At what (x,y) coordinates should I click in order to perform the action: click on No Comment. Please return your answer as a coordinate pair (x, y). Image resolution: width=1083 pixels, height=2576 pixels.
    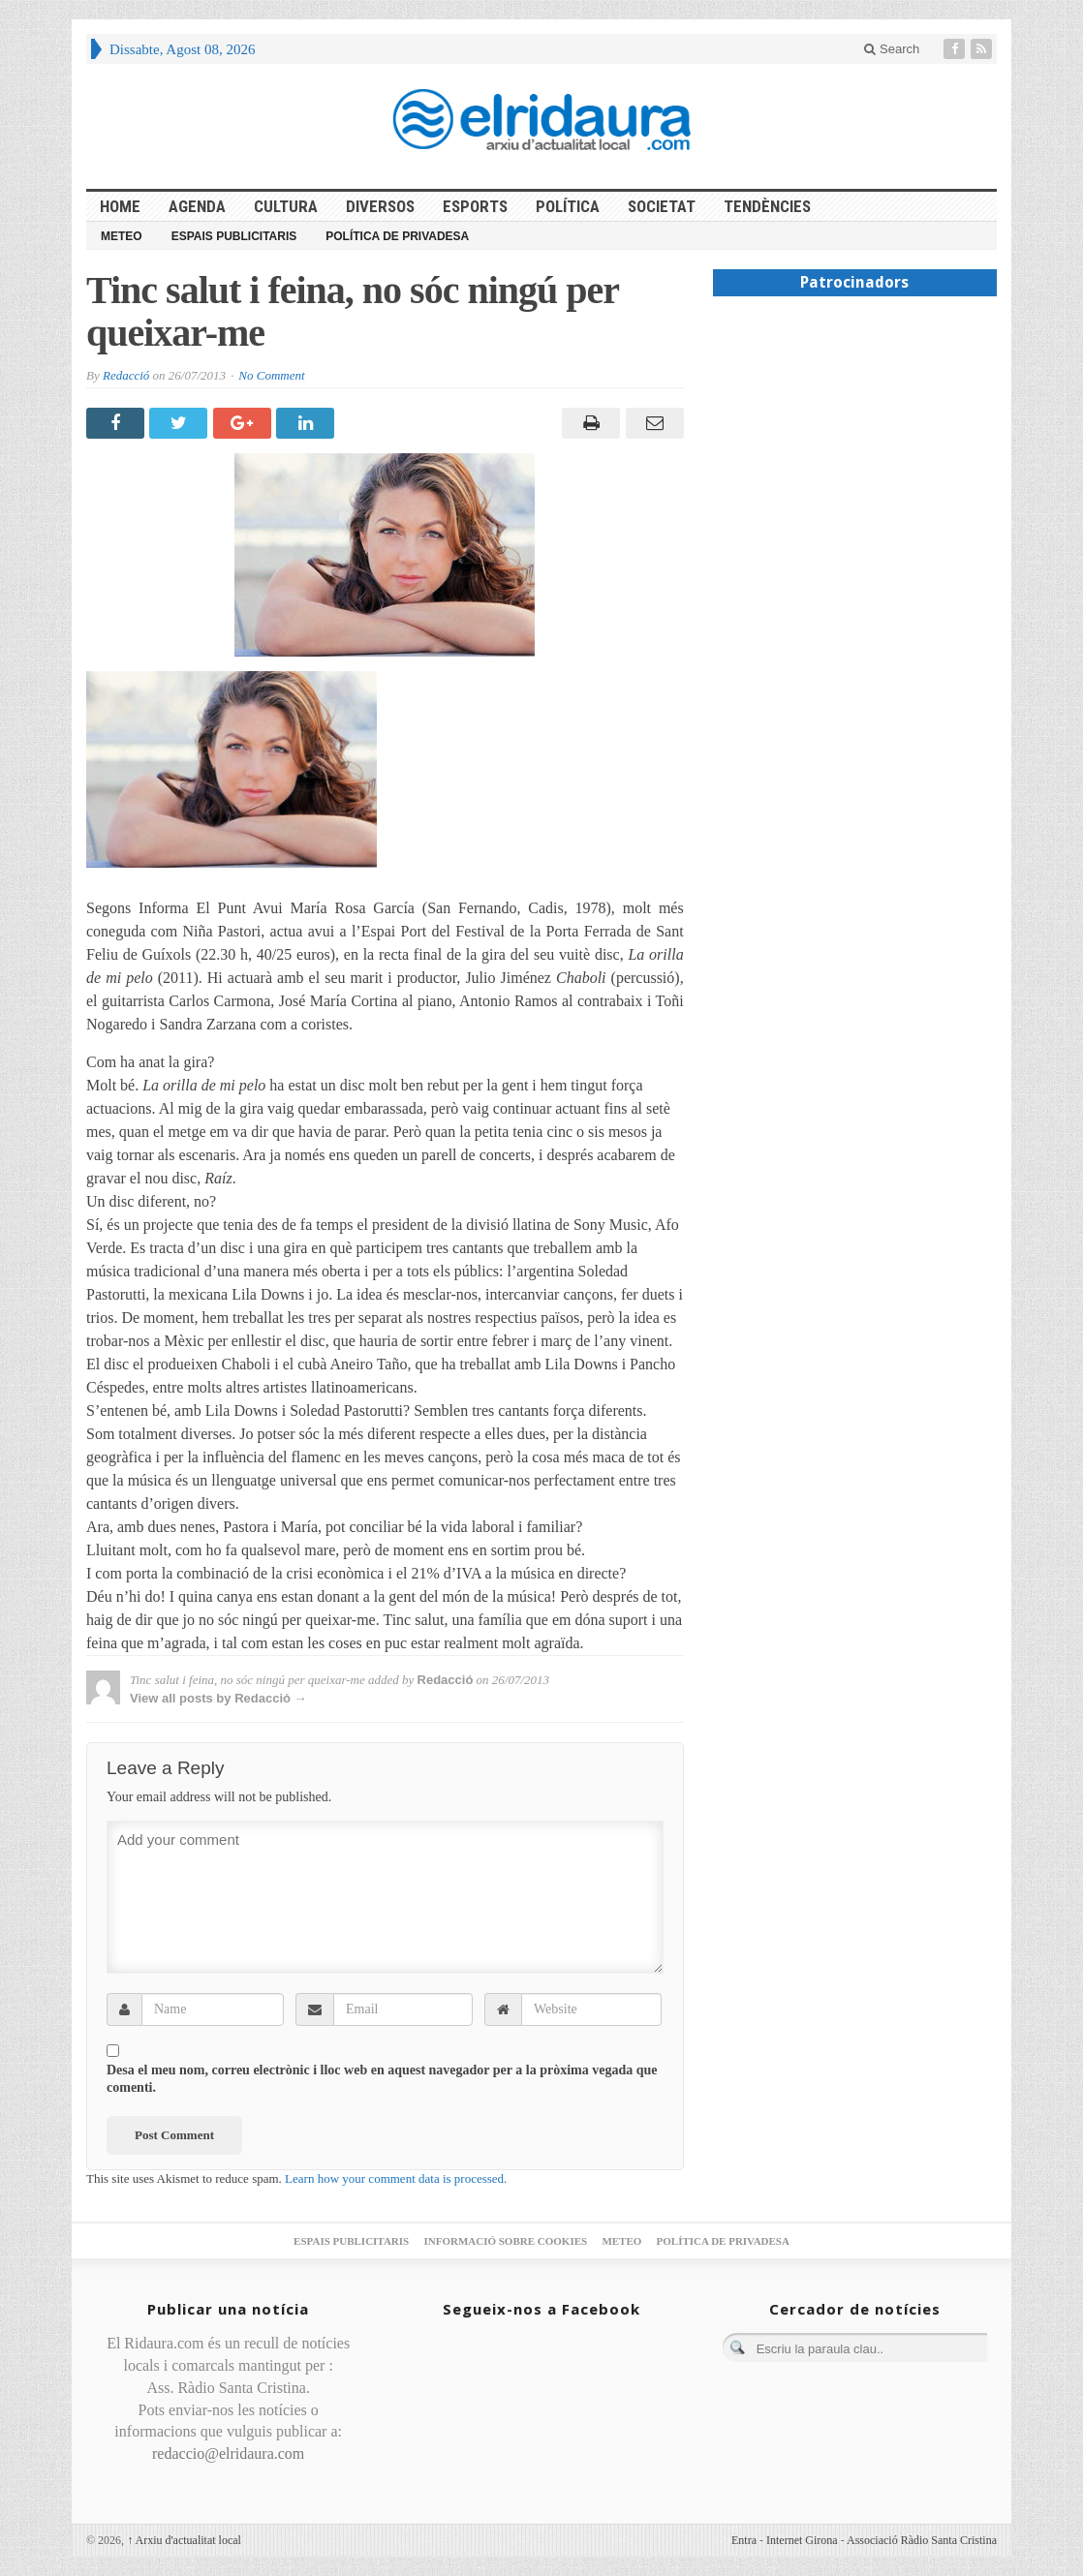
    Looking at the image, I should click on (271, 375).